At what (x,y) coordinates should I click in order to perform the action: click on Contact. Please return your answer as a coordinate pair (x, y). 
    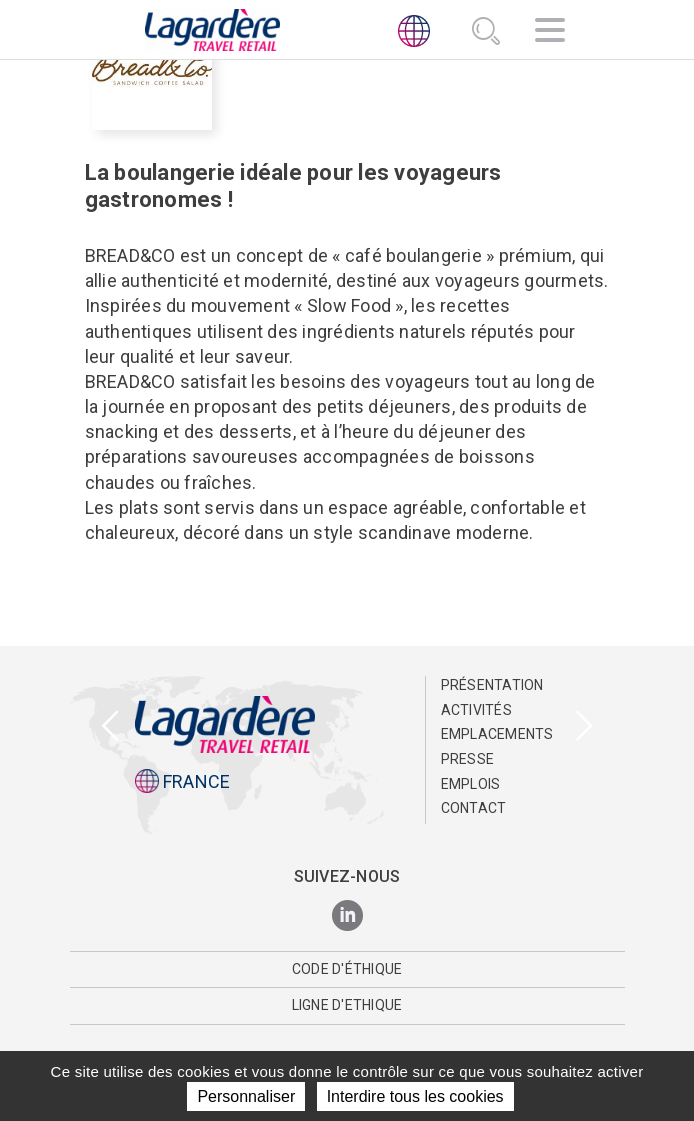
    Looking at the image, I should click on (474, 808).